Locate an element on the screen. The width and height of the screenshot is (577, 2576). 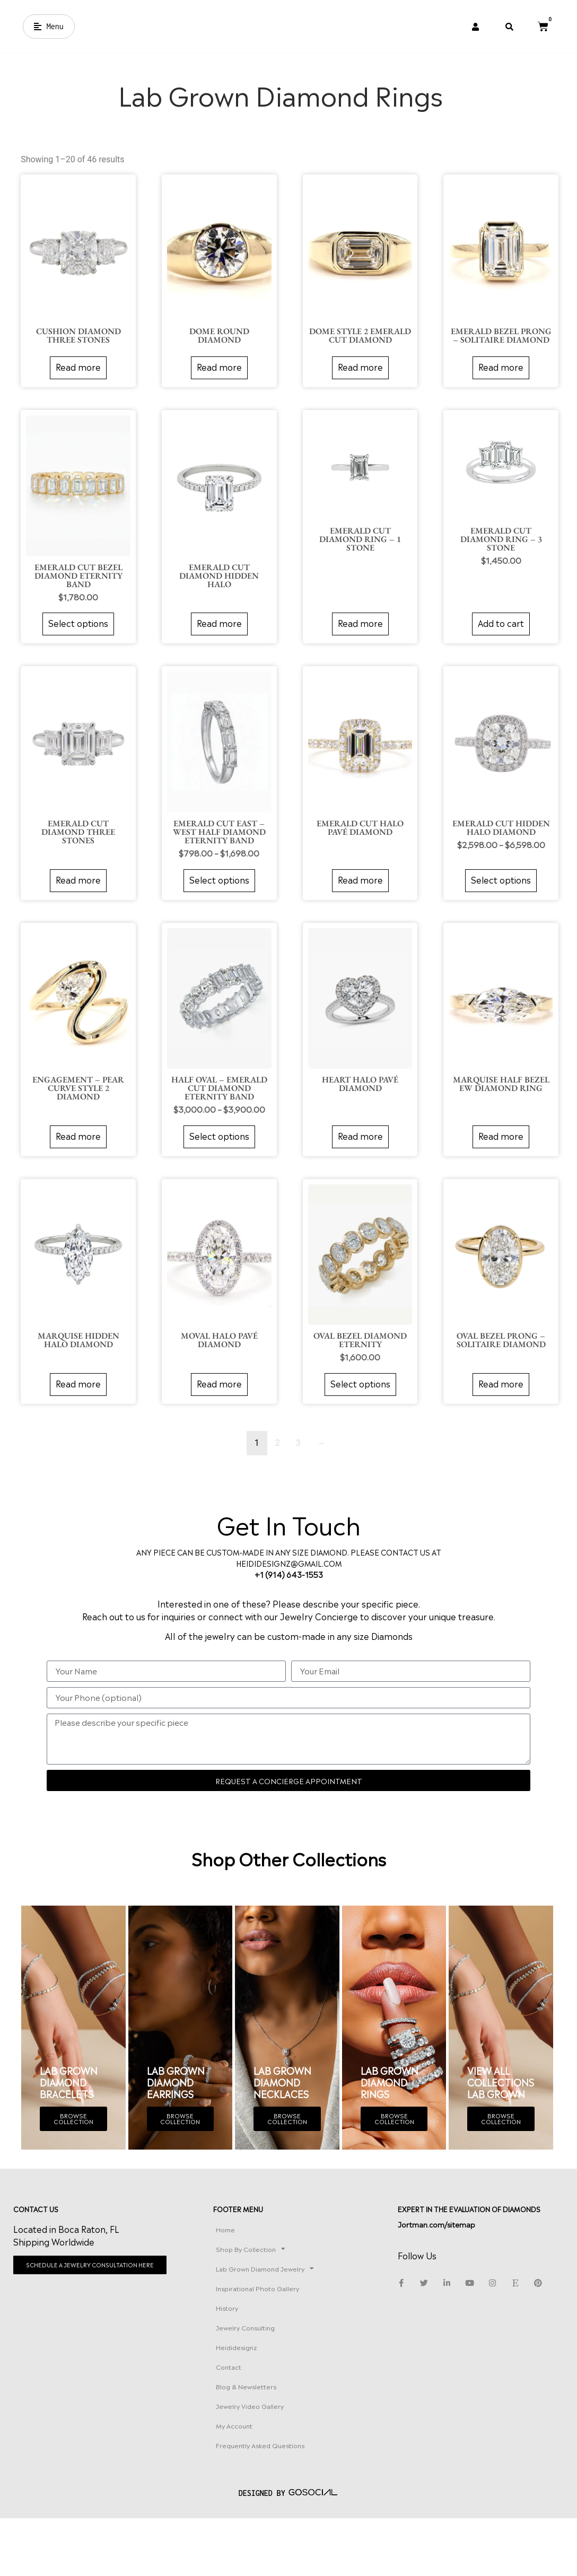
Jortman.com/sitemap is located at coordinates (461, 2278).